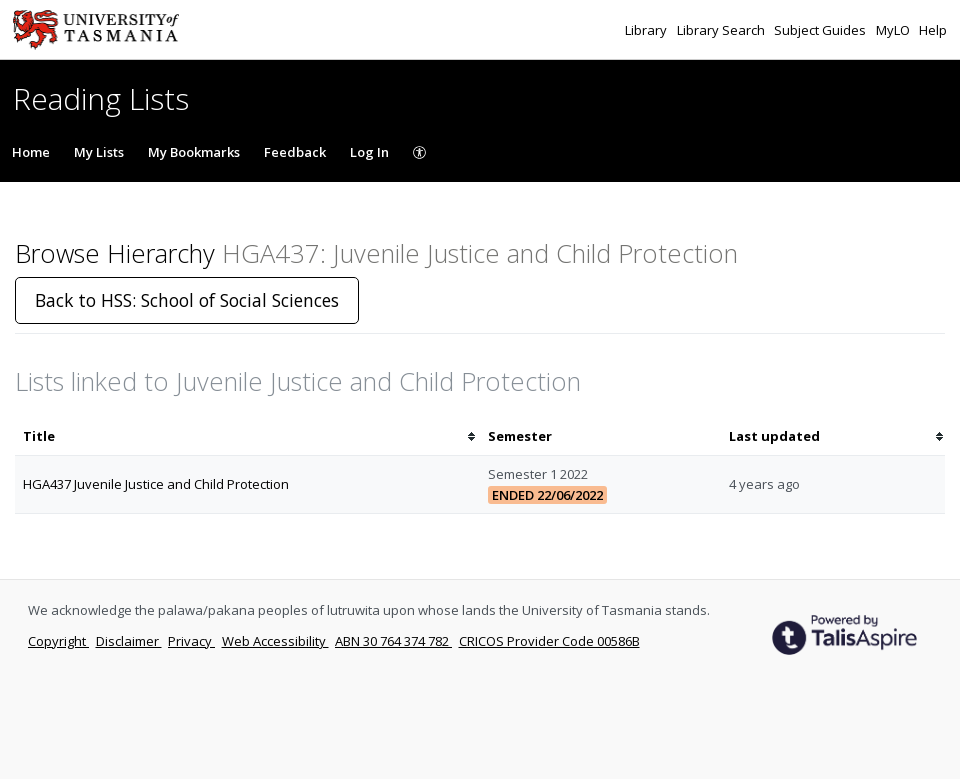  What do you see at coordinates (247, 436) in the screenshot?
I see `[columnheader]` at bounding box center [247, 436].